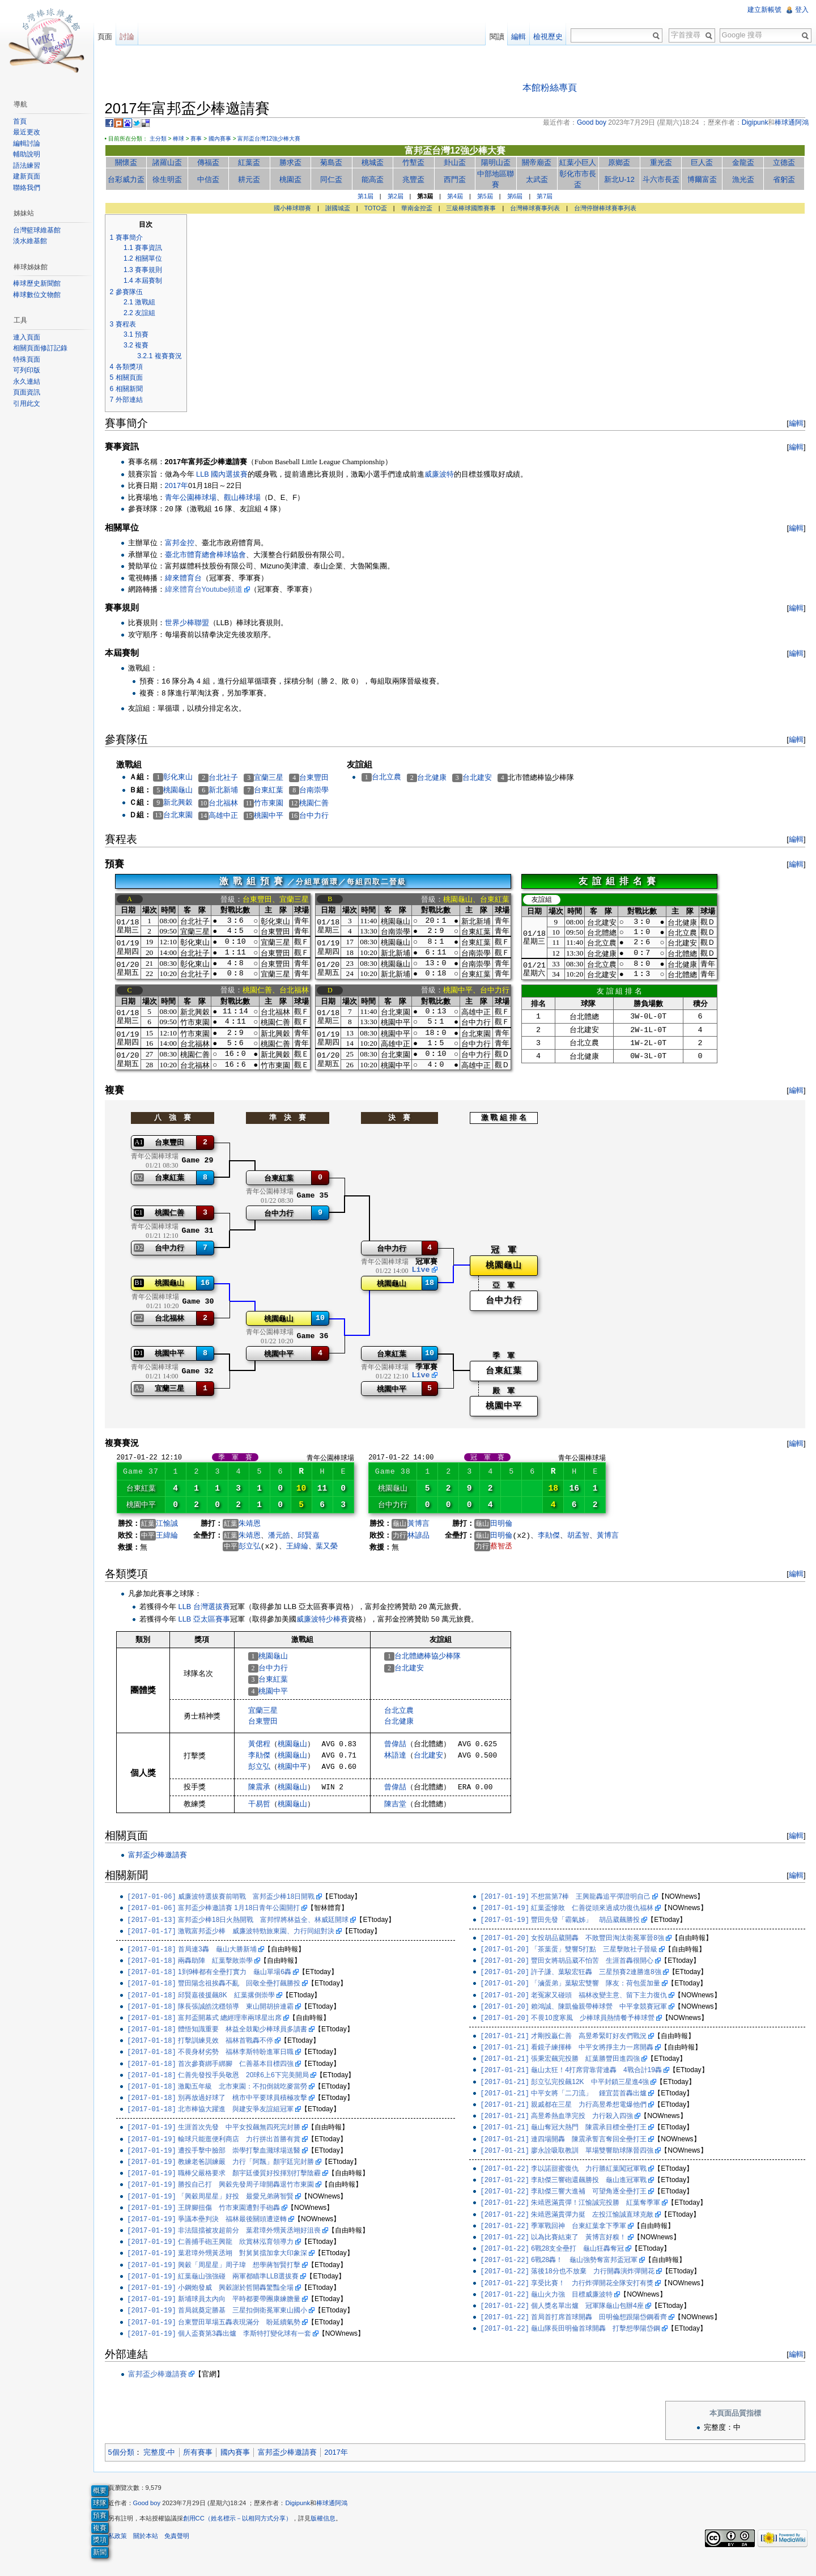 The image size is (816, 2576). I want to click on 6戰28轟！ 龜山強勢奪富邦盃冠軍, so click(562, 2268).